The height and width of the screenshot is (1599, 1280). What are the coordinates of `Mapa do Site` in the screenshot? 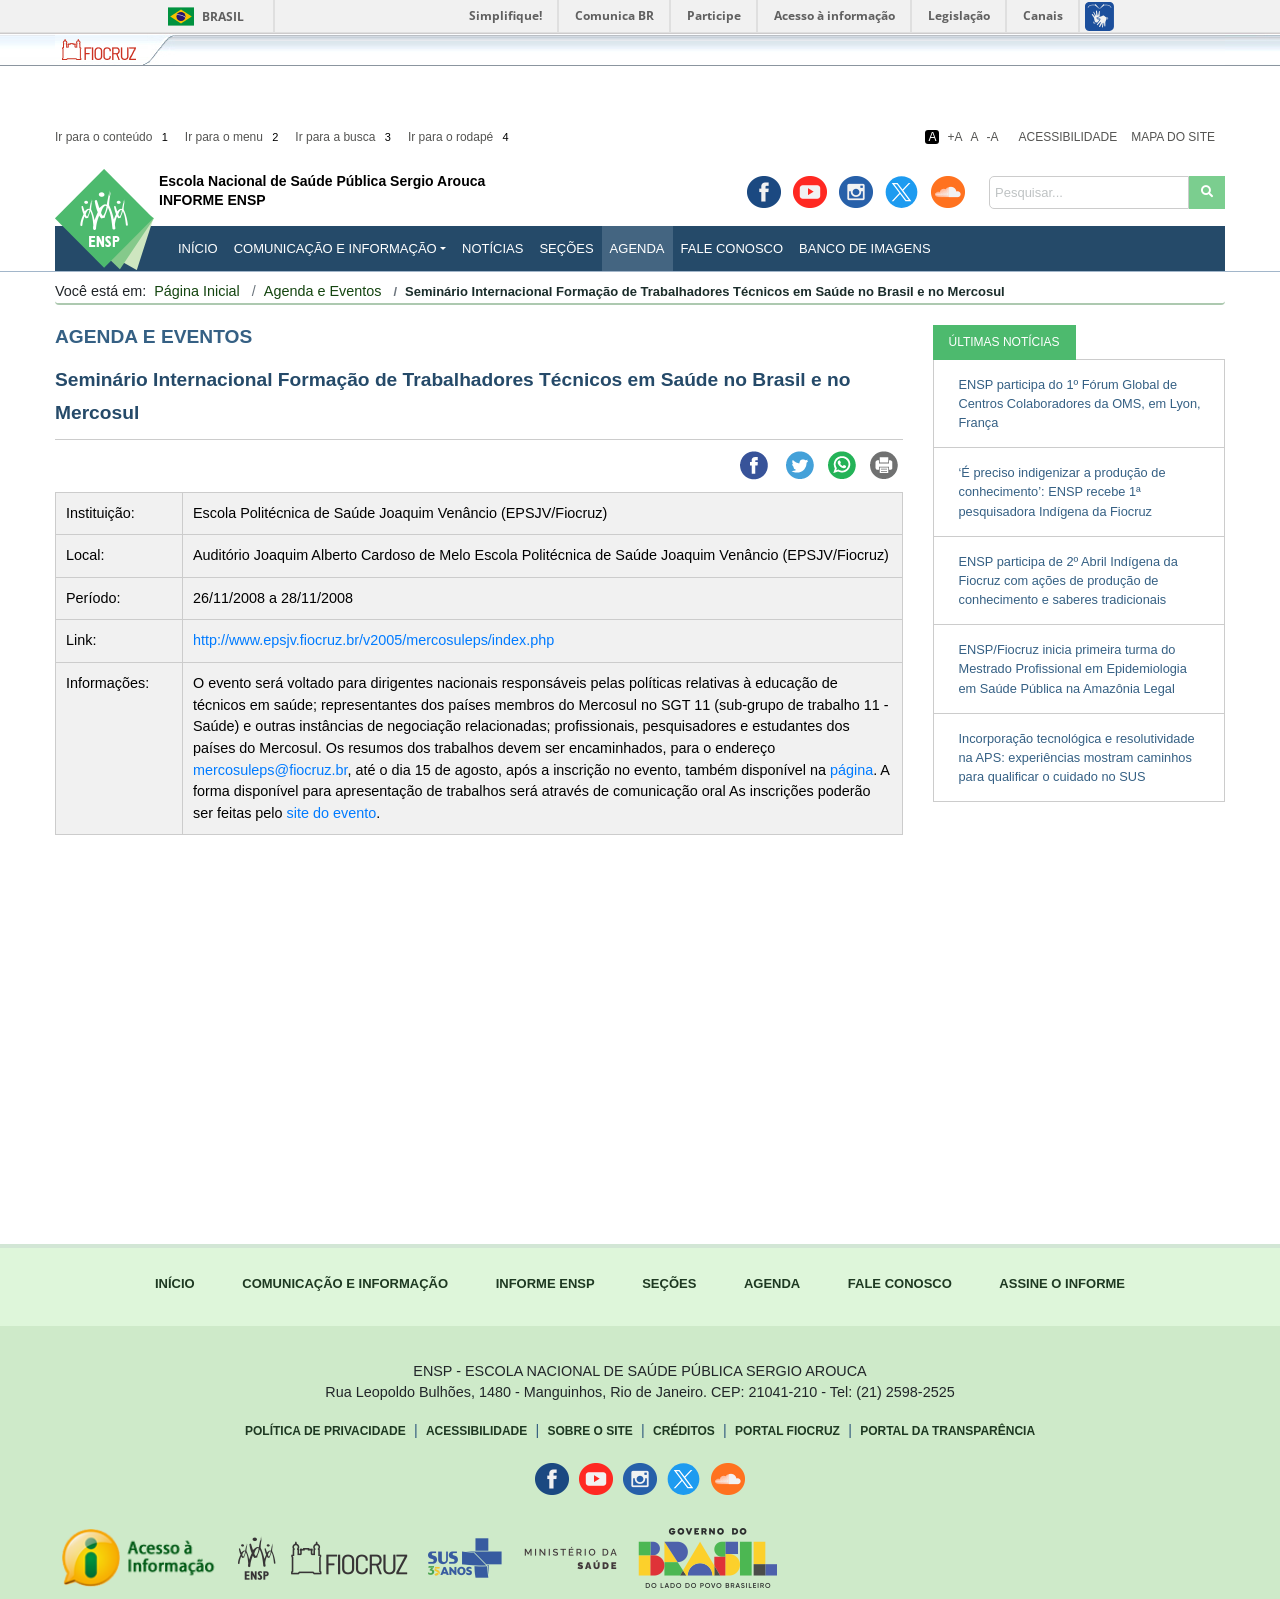 It's located at (1173, 137).